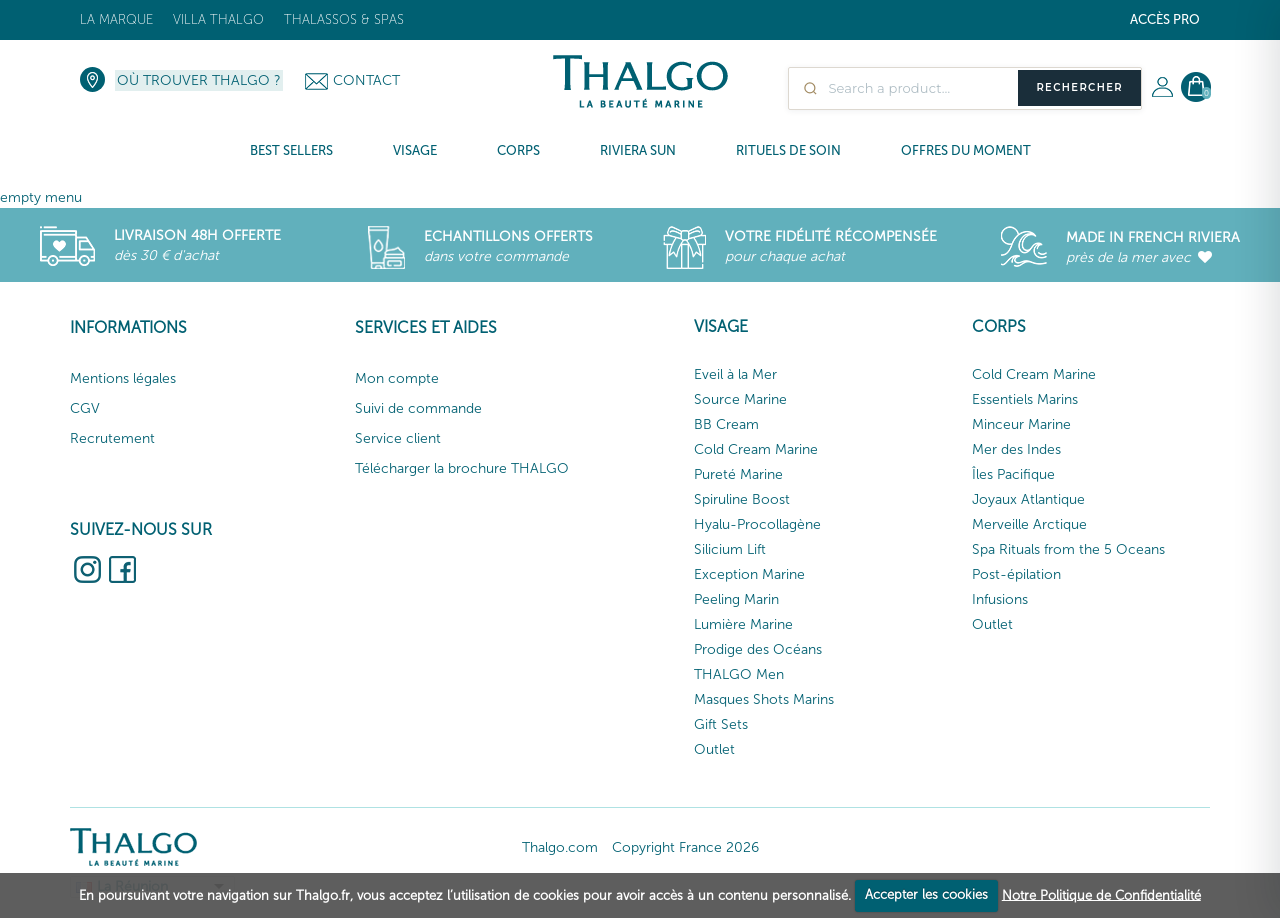 The width and height of the screenshot is (1280, 918). Describe the element at coordinates (462, 468) in the screenshot. I see `Télécharger la brochure THALGO` at that location.